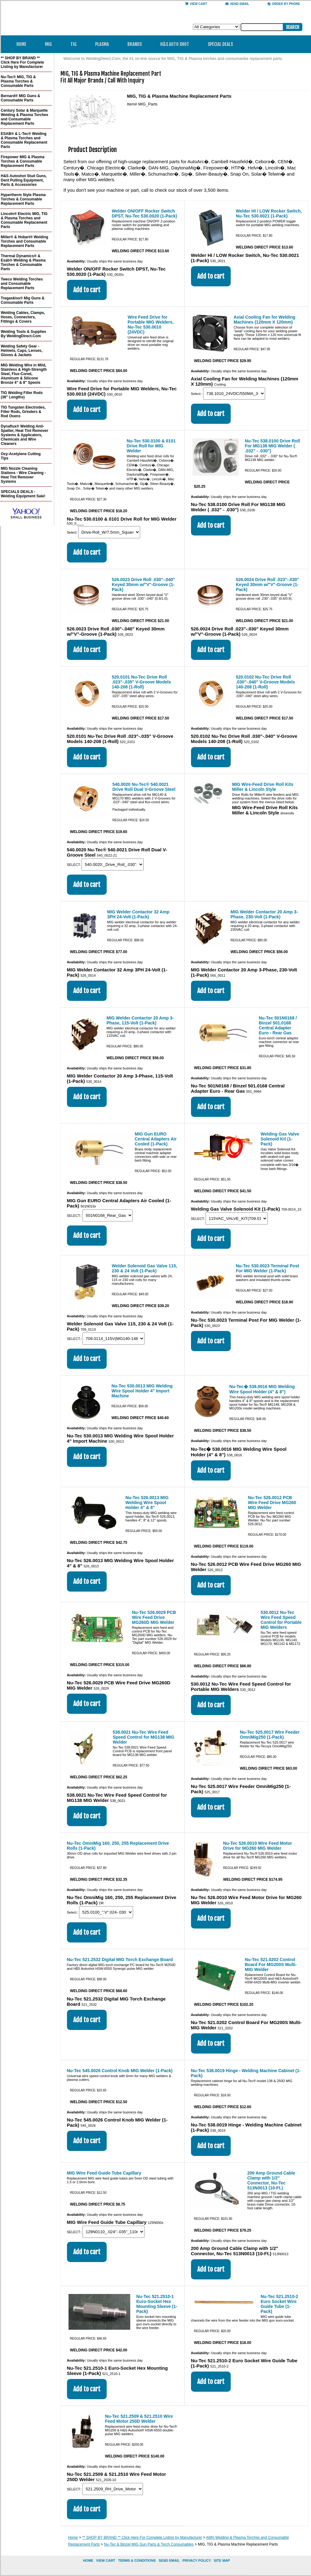 This screenshot has width=311, height=2576. What do you see at coordinates (120, 1959) in the screenshot?
I see `Nu-Tec 521.2532 Digital MIG Torch Exchange Board` at bounding box center [120, 1959].